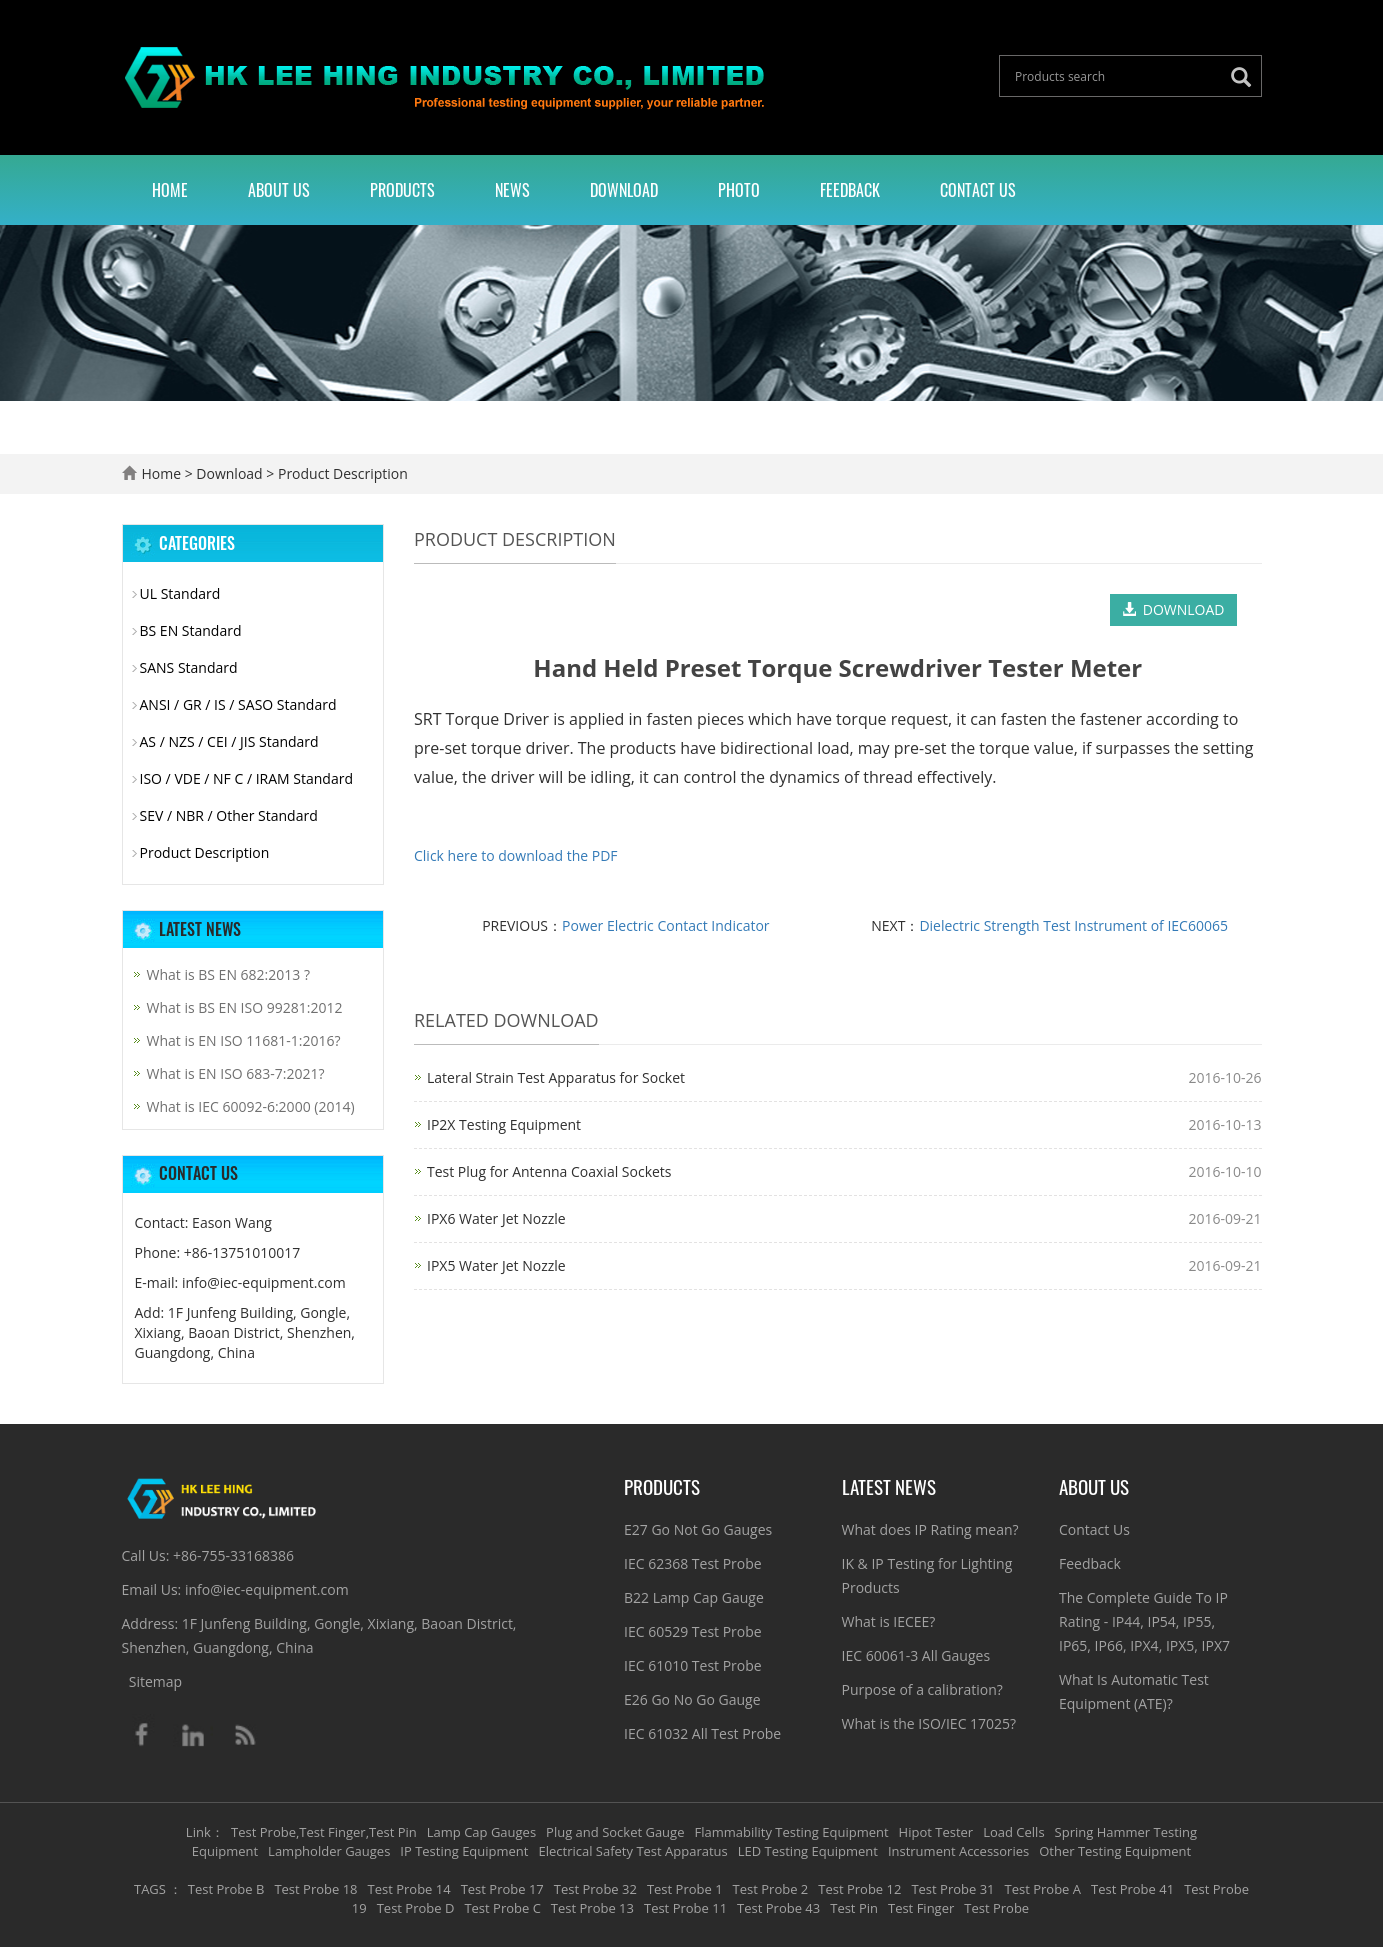 The width and height of the screenshot is (1383, 1947). I want to click on Other Testing Equipment, so click(1115, 1851).